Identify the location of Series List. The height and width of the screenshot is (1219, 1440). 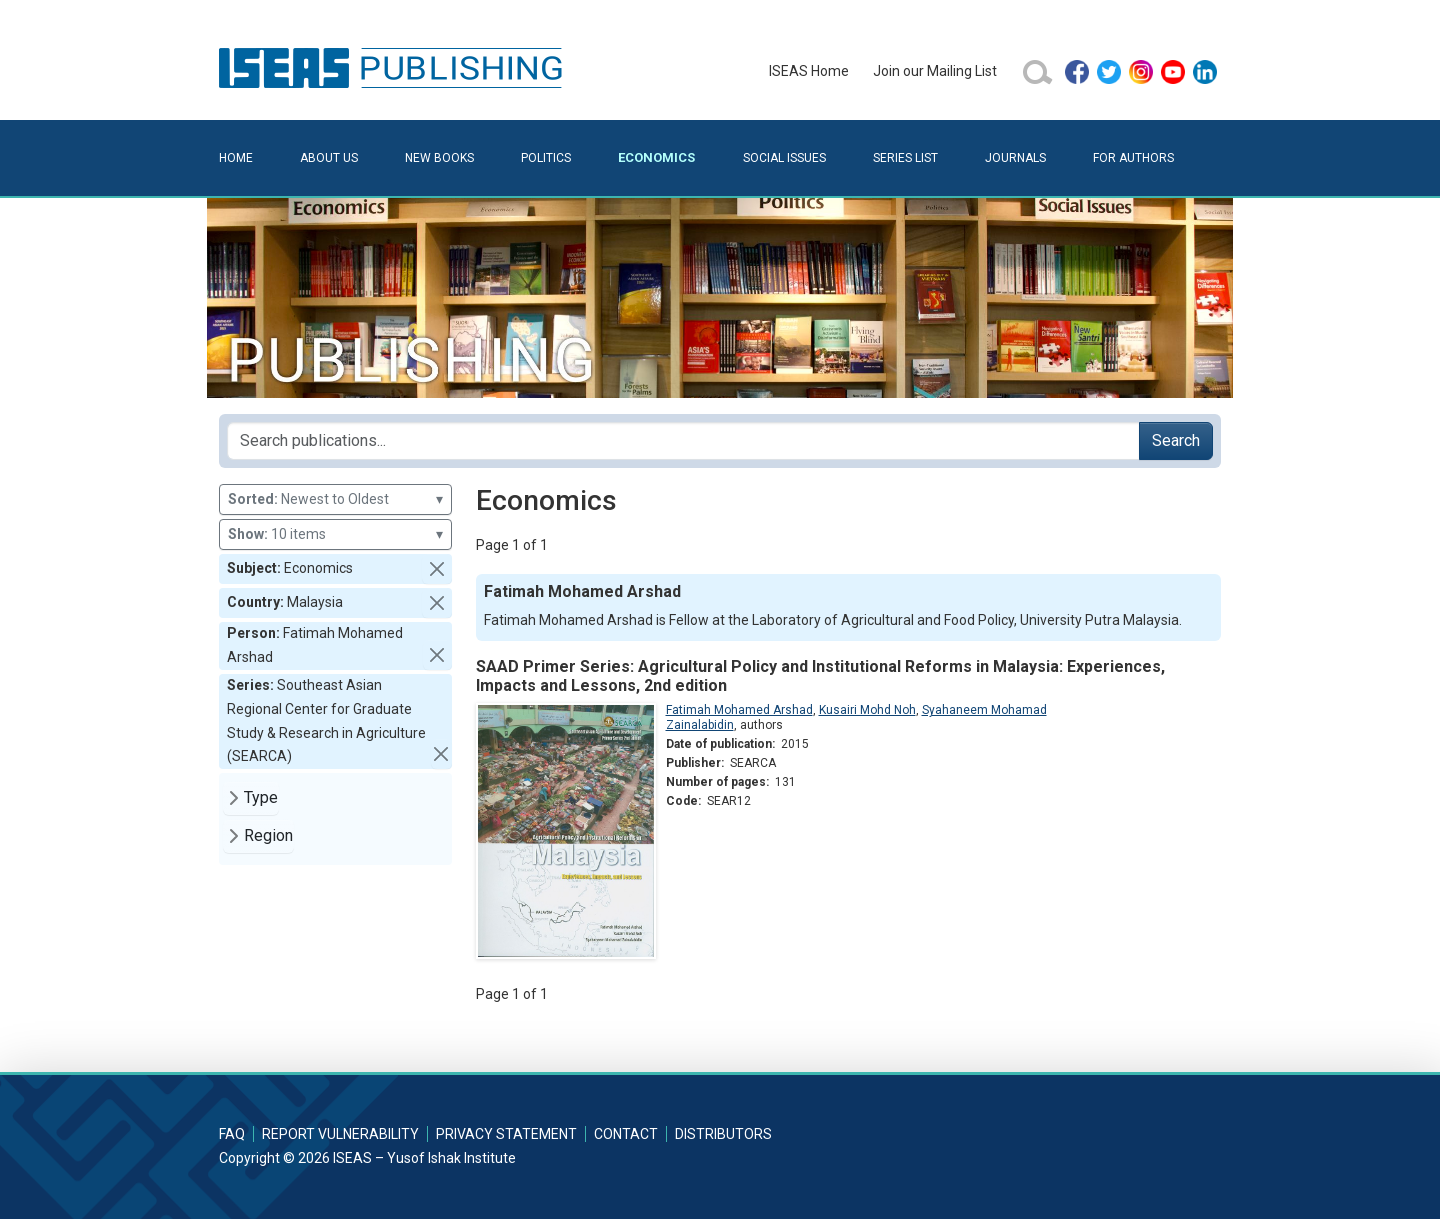
(905, 158).